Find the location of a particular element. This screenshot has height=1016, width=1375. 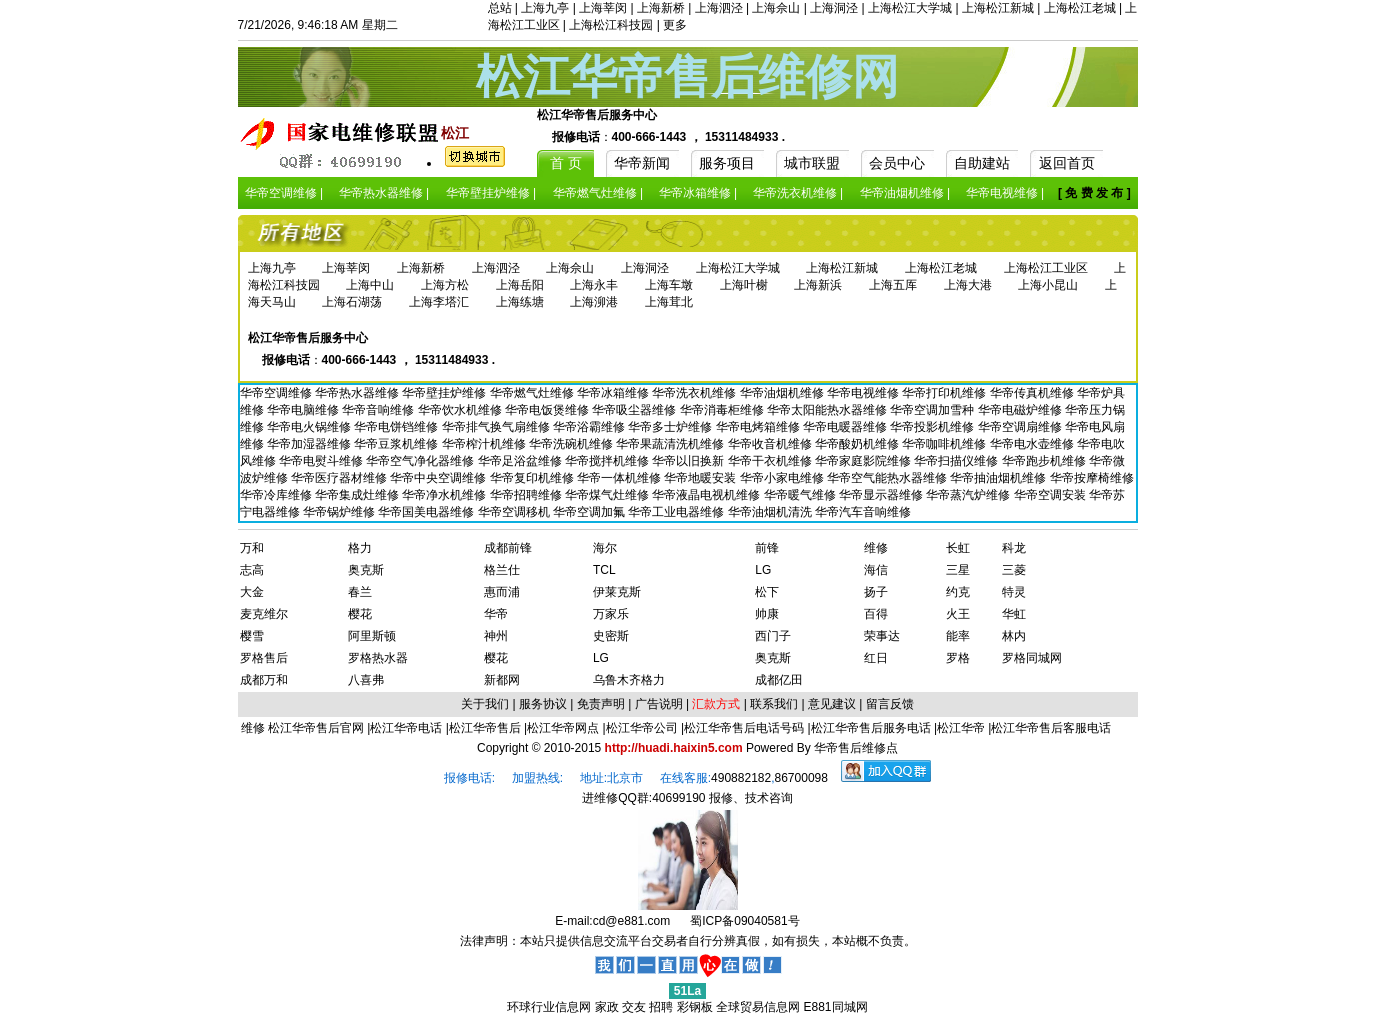

华帝抽油烟机维修 is located at coordinates (999, 478).